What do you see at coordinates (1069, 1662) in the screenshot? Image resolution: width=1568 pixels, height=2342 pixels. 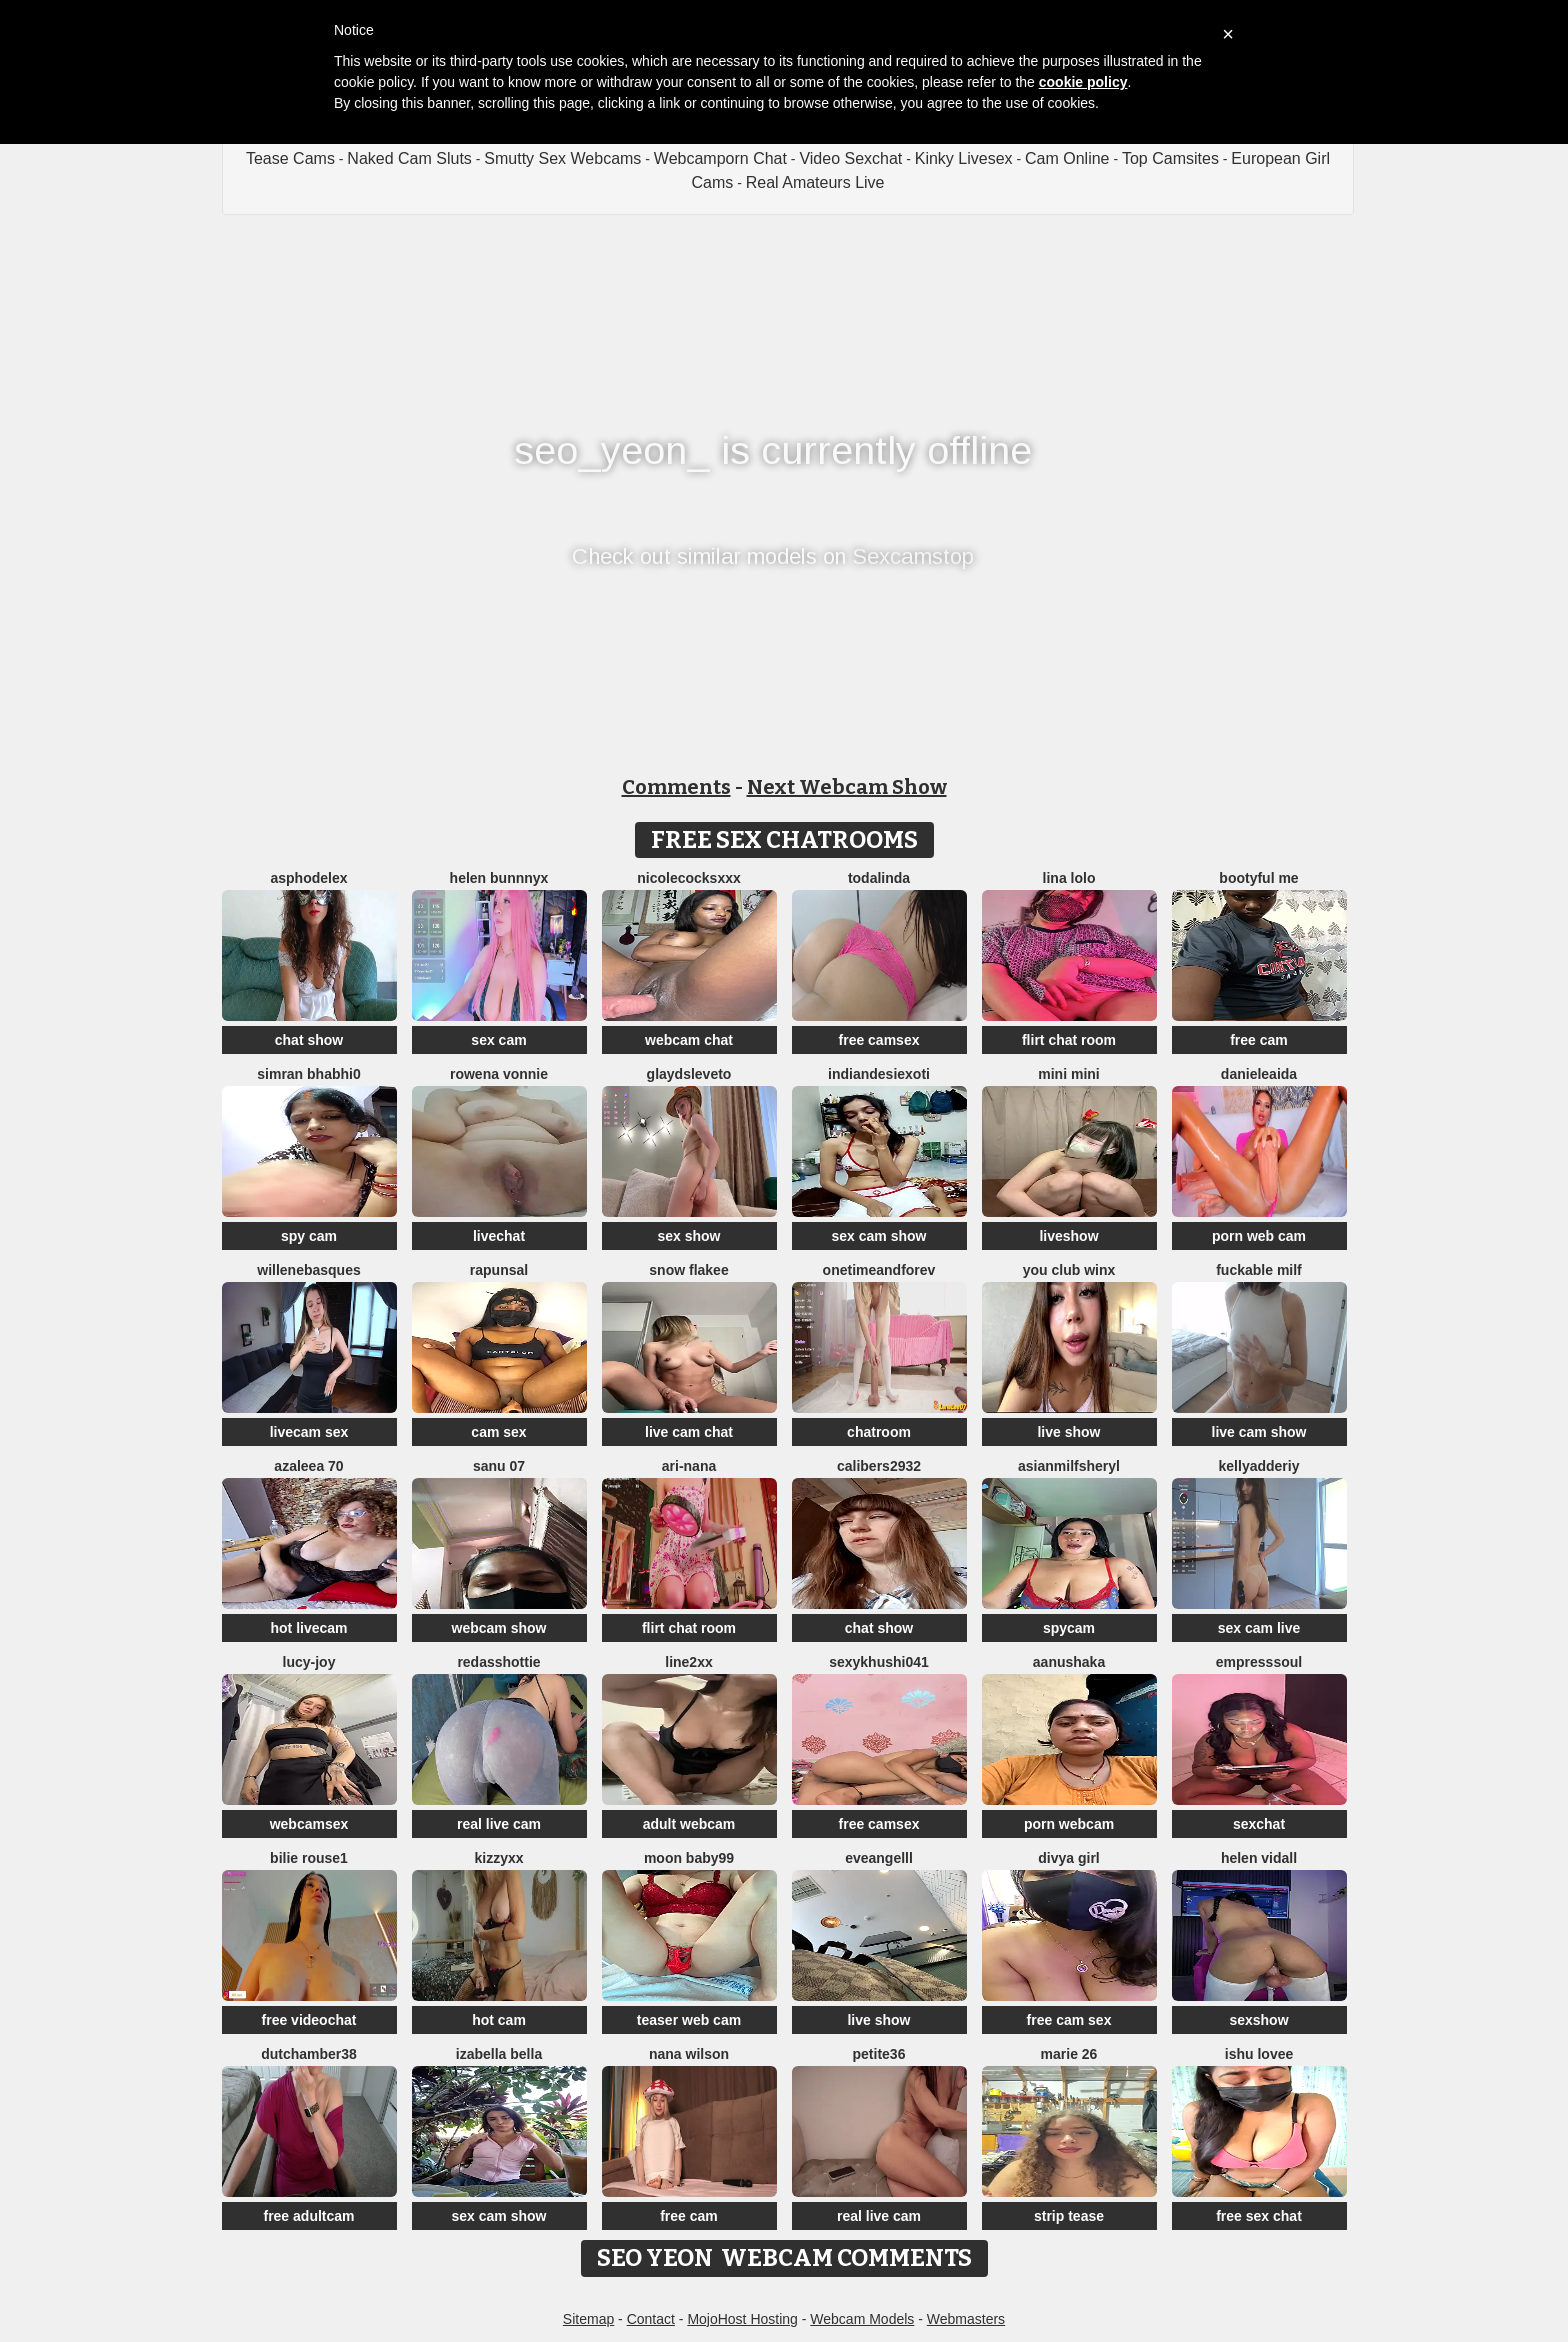 I see `Aanushaka` at bounding box center [1069, 1662].